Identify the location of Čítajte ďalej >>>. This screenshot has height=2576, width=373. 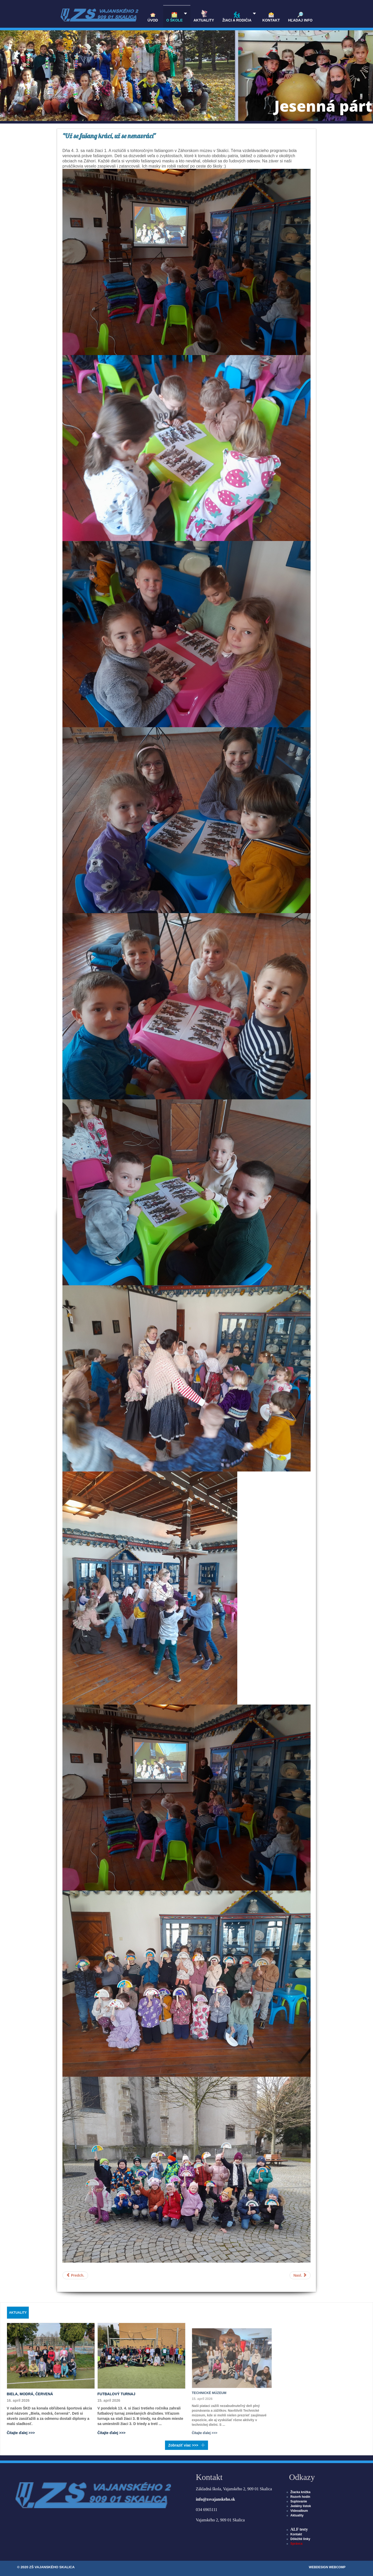
(21, 2432).